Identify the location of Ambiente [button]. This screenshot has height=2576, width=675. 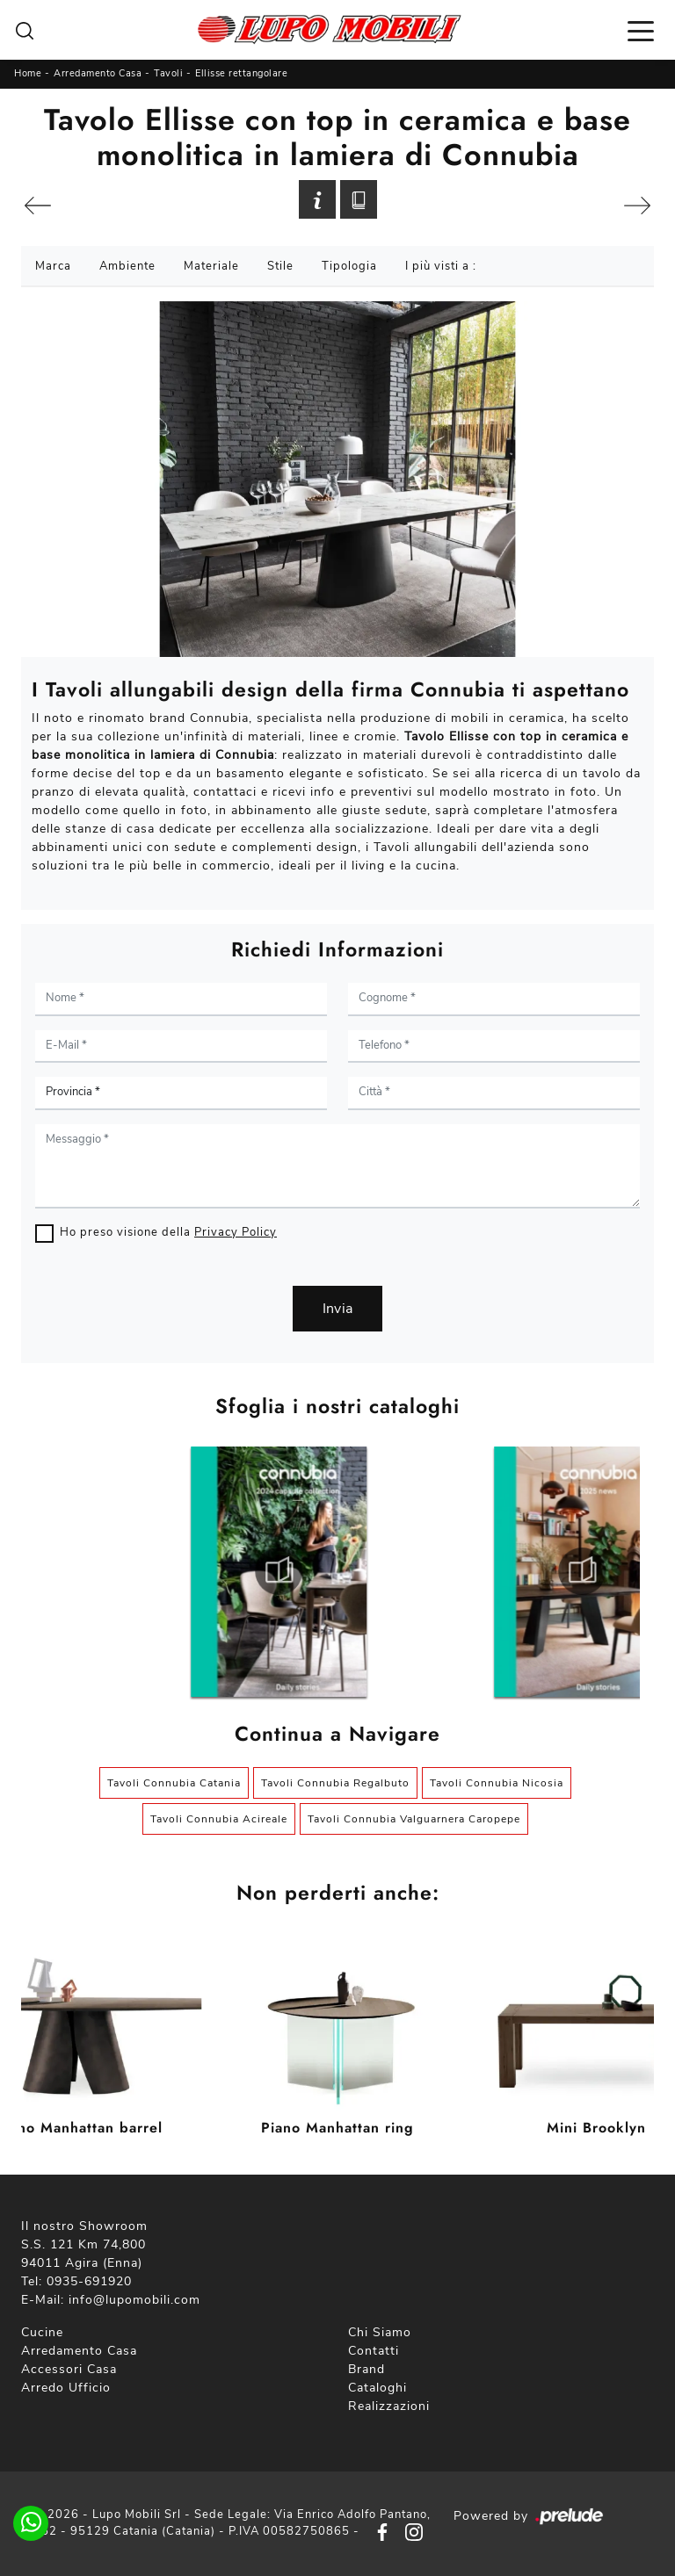
(127, 266).